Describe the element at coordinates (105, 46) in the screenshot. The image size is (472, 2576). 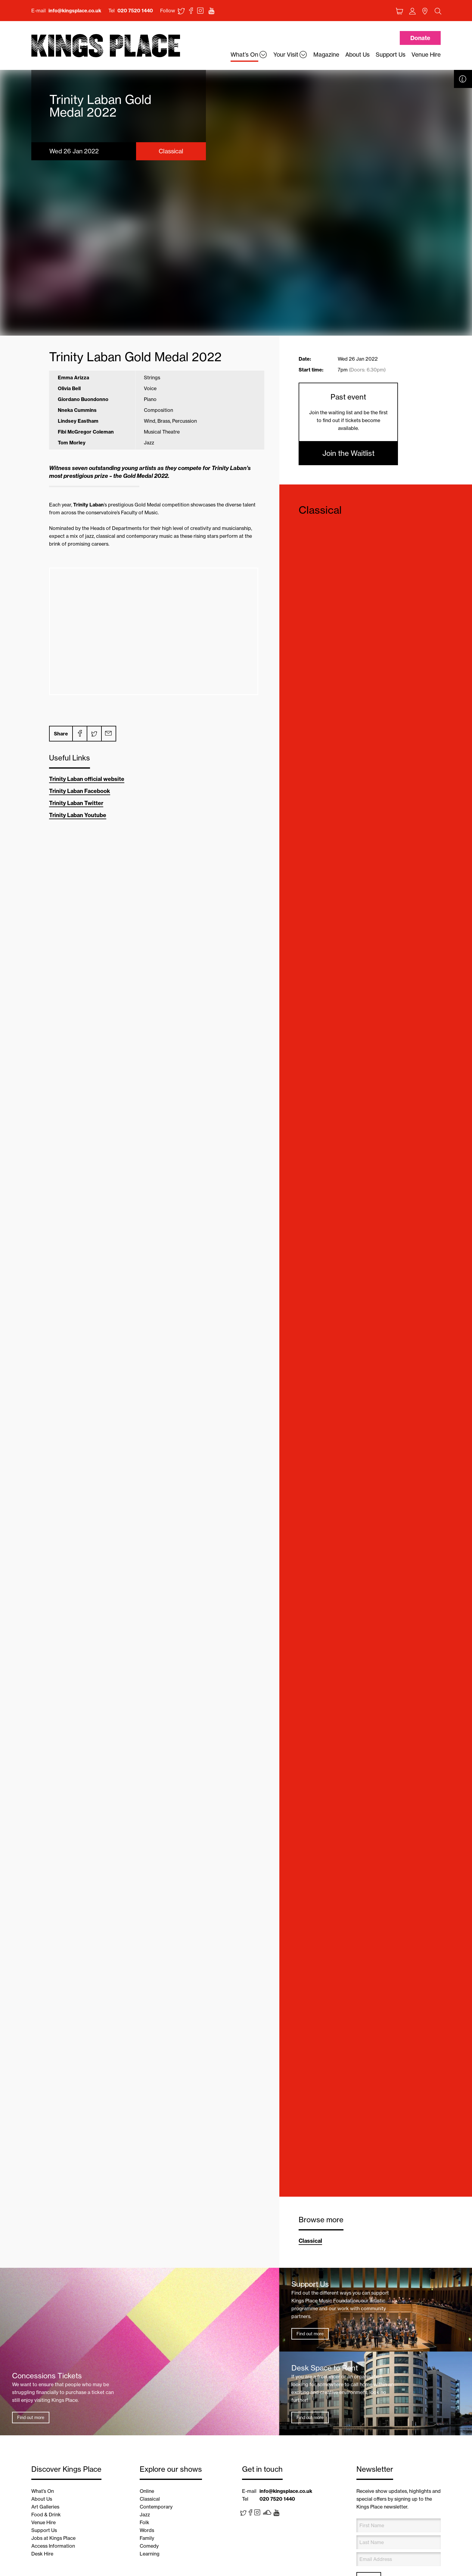
I see `Back home` at that location.